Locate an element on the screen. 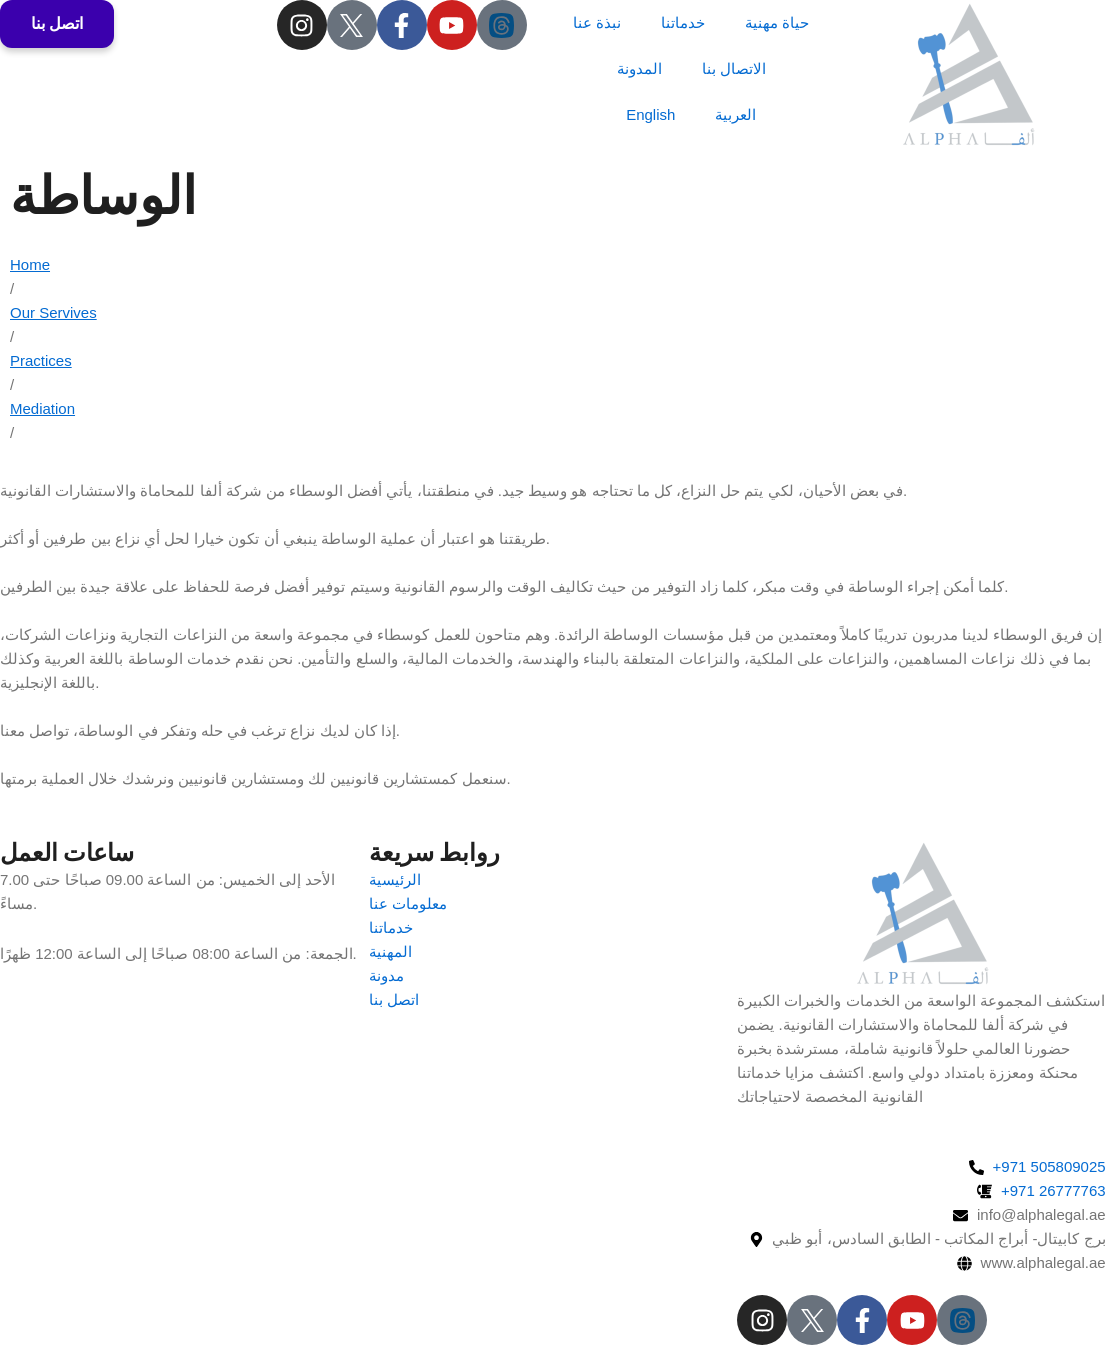 The height and width of the screenshot is (1346, 1106). نبذة عنا is located at coordinates (597, 22).